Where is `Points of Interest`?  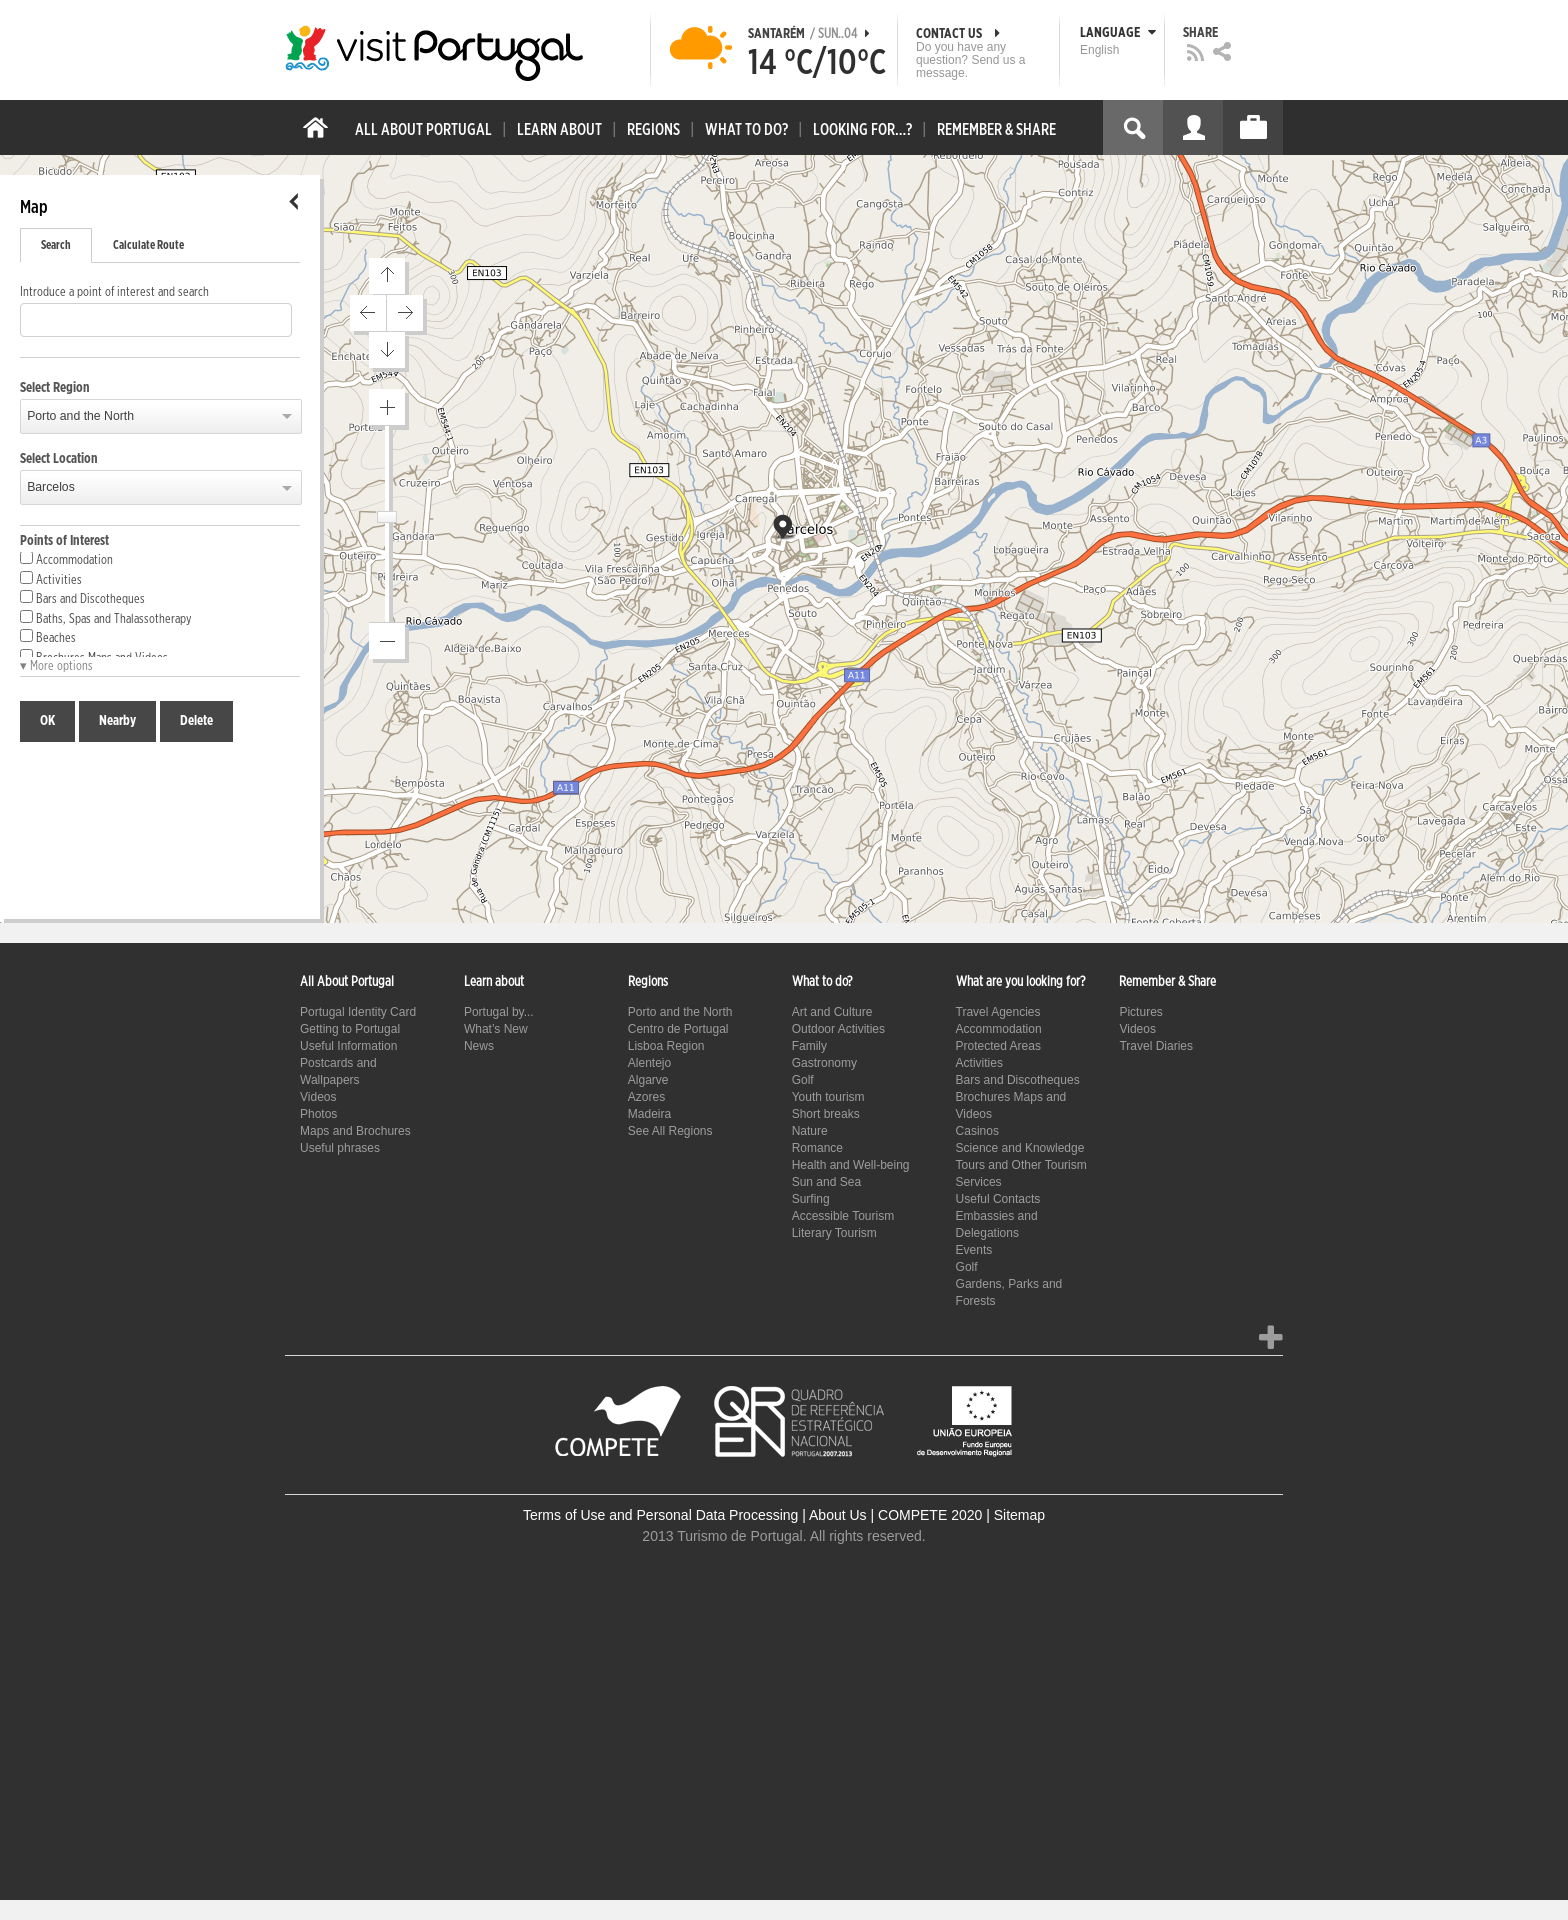 Points of Interest is located at coordinates (64, 541).